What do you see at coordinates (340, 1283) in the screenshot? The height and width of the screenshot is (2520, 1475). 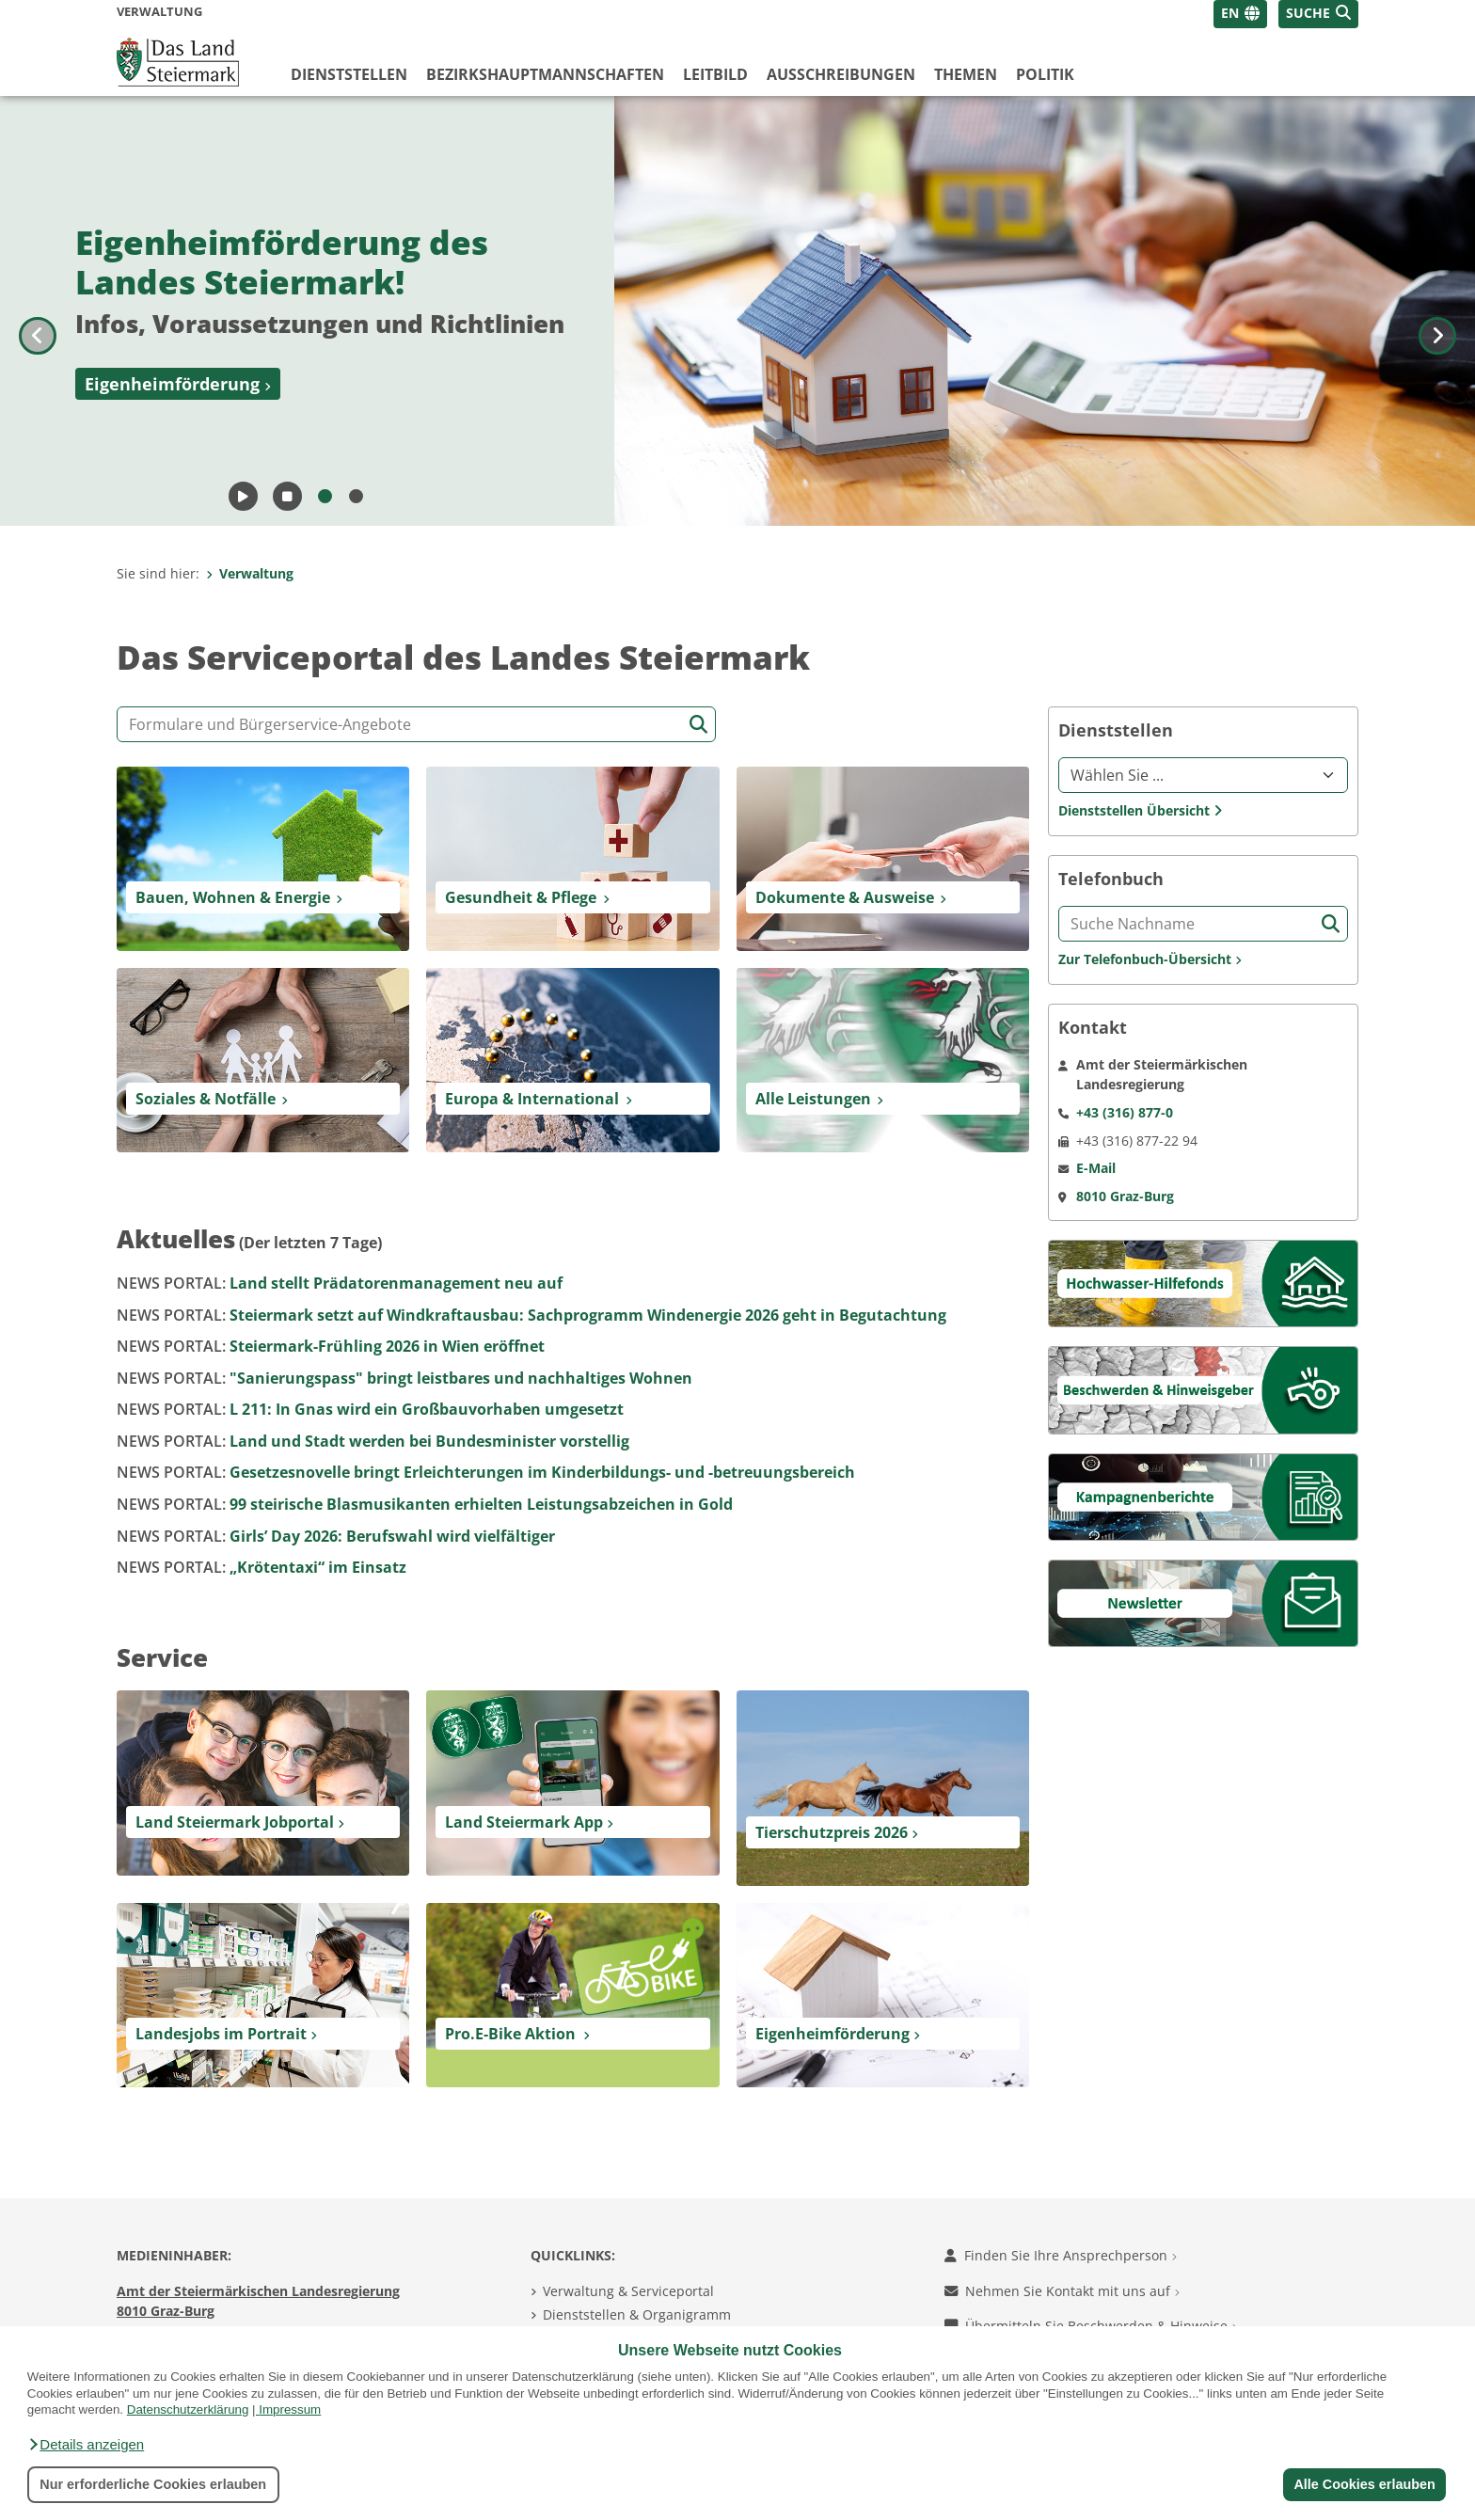 I see `Land stellt Prädatorenmanagement neu auf` at bounding box center [340, 1283].